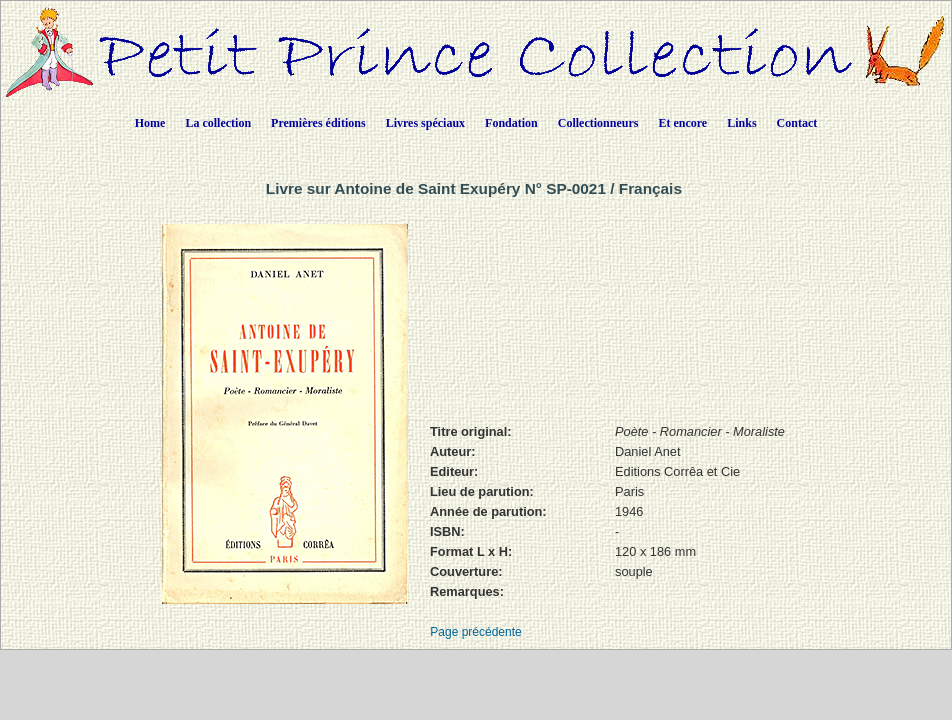 The height and width of the screenshot is (720, 952). What do you see at coordinates (598, 123) in the screenshot?
I see `Collectionneurs` at bounding box center [598, 123].